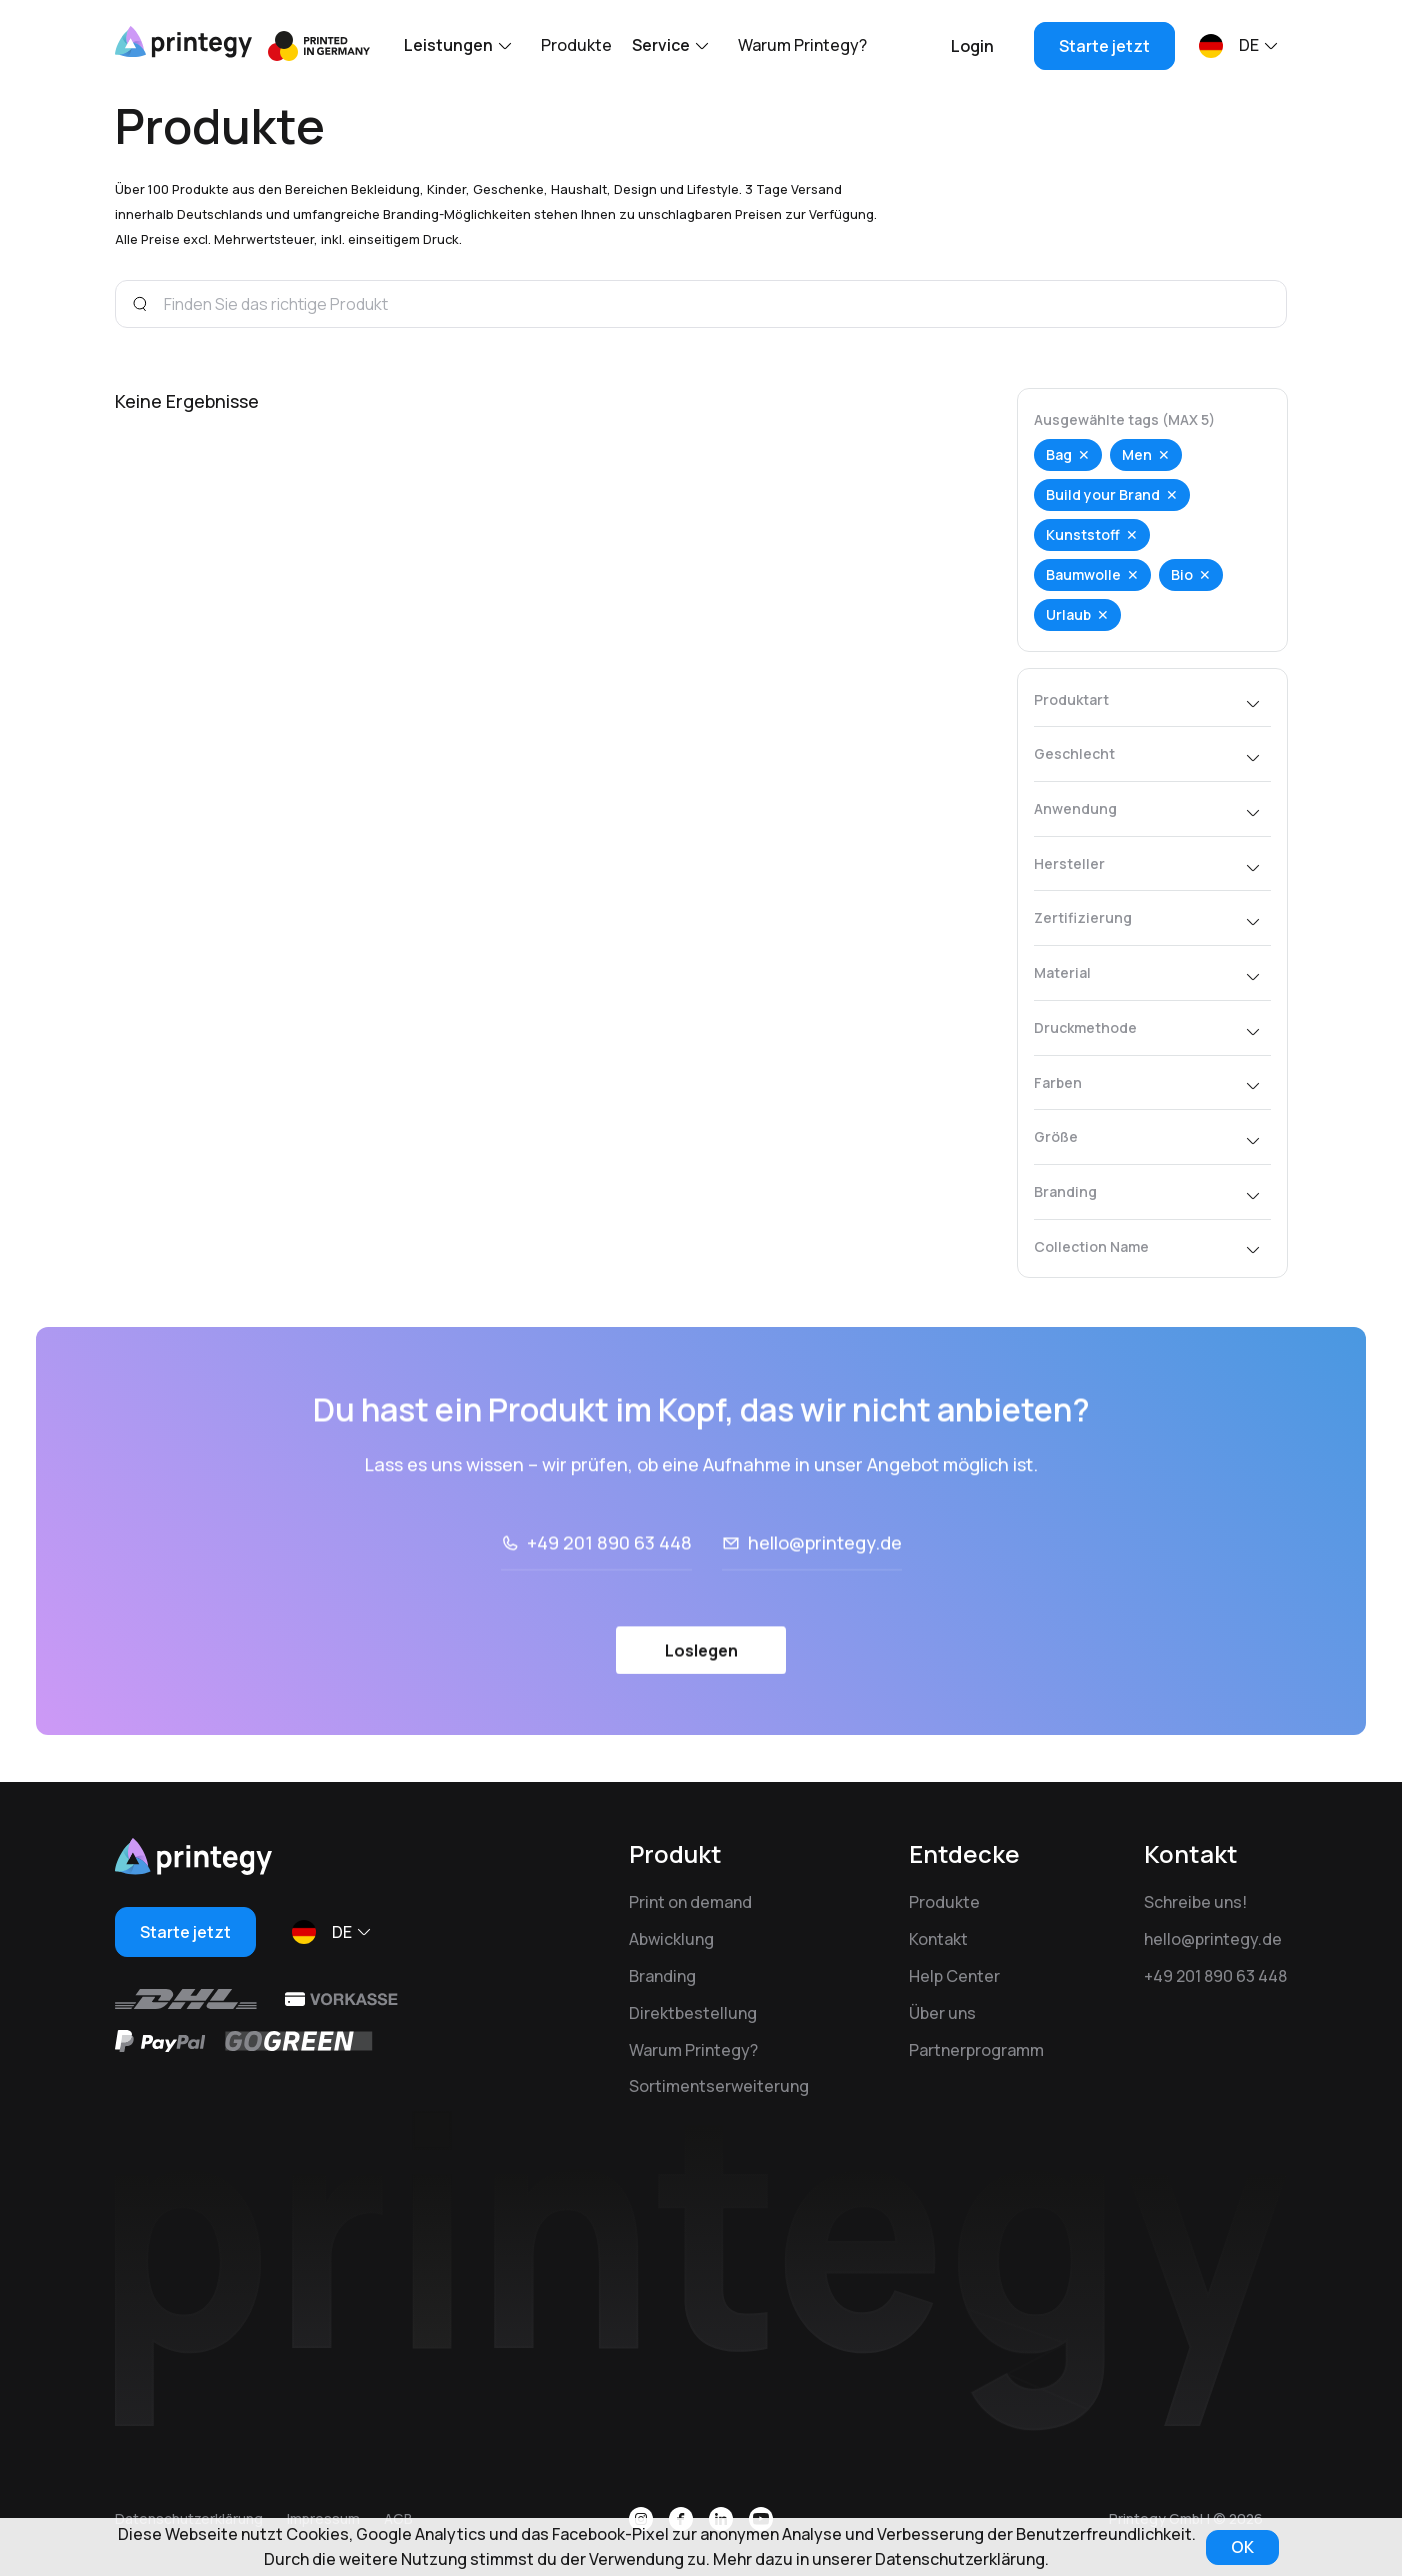 Image resolution: width=1402 pixels, height=2576 pixels. Describe the element at coordinates (976, 2050) in the screenshot. I see `Partnerprogramm` at that location.